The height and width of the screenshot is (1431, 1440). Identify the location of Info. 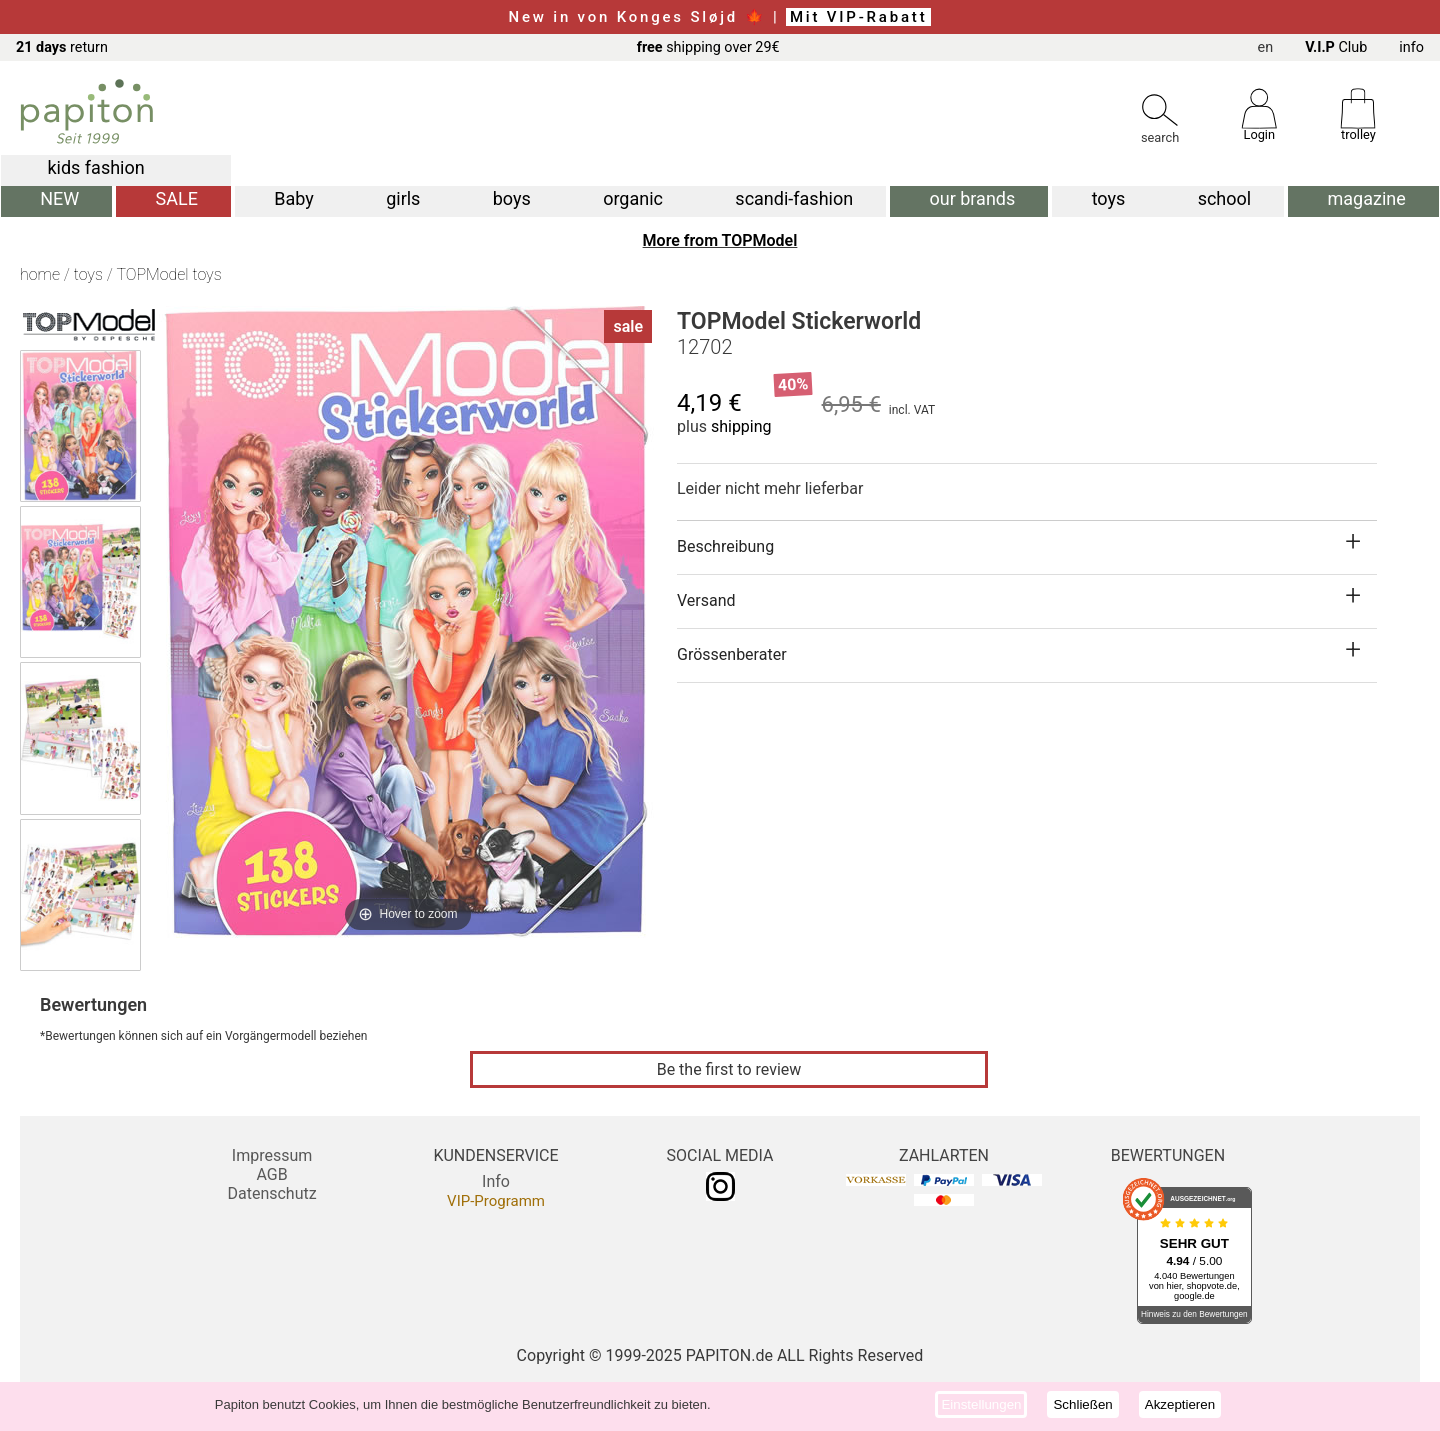
(496, 1181).